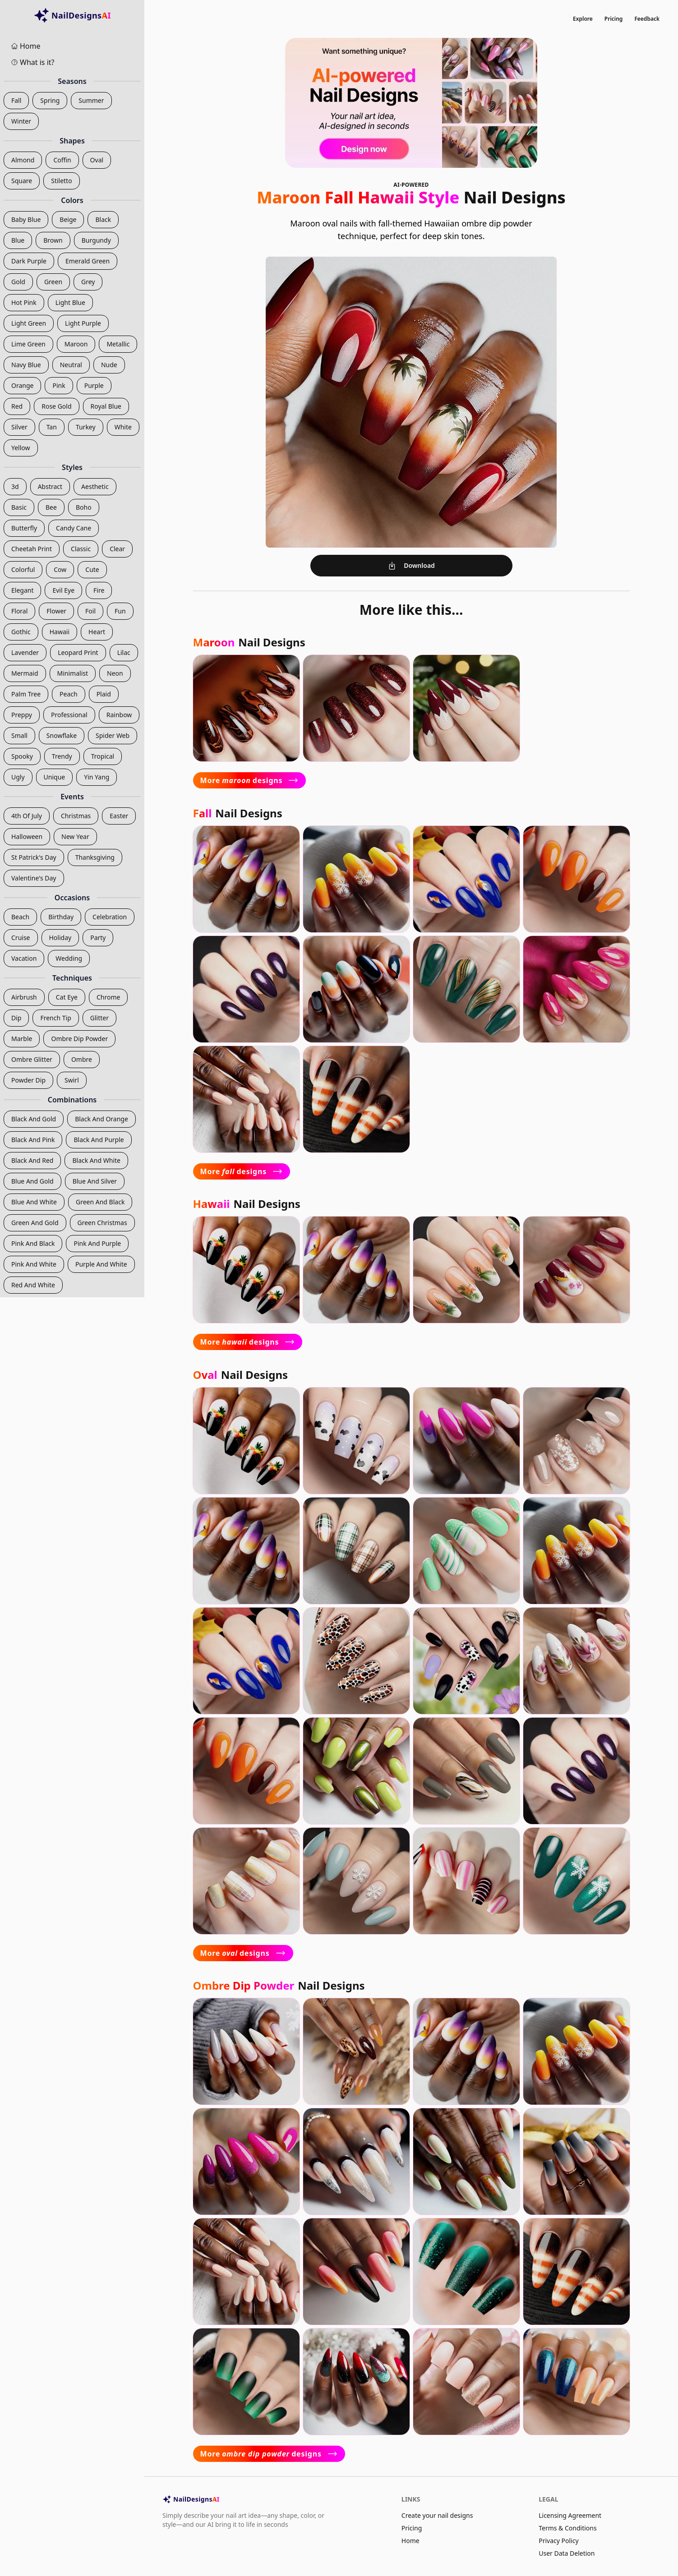 The image size is (678, 2576). I want to click on halloween, so click(26, 836).